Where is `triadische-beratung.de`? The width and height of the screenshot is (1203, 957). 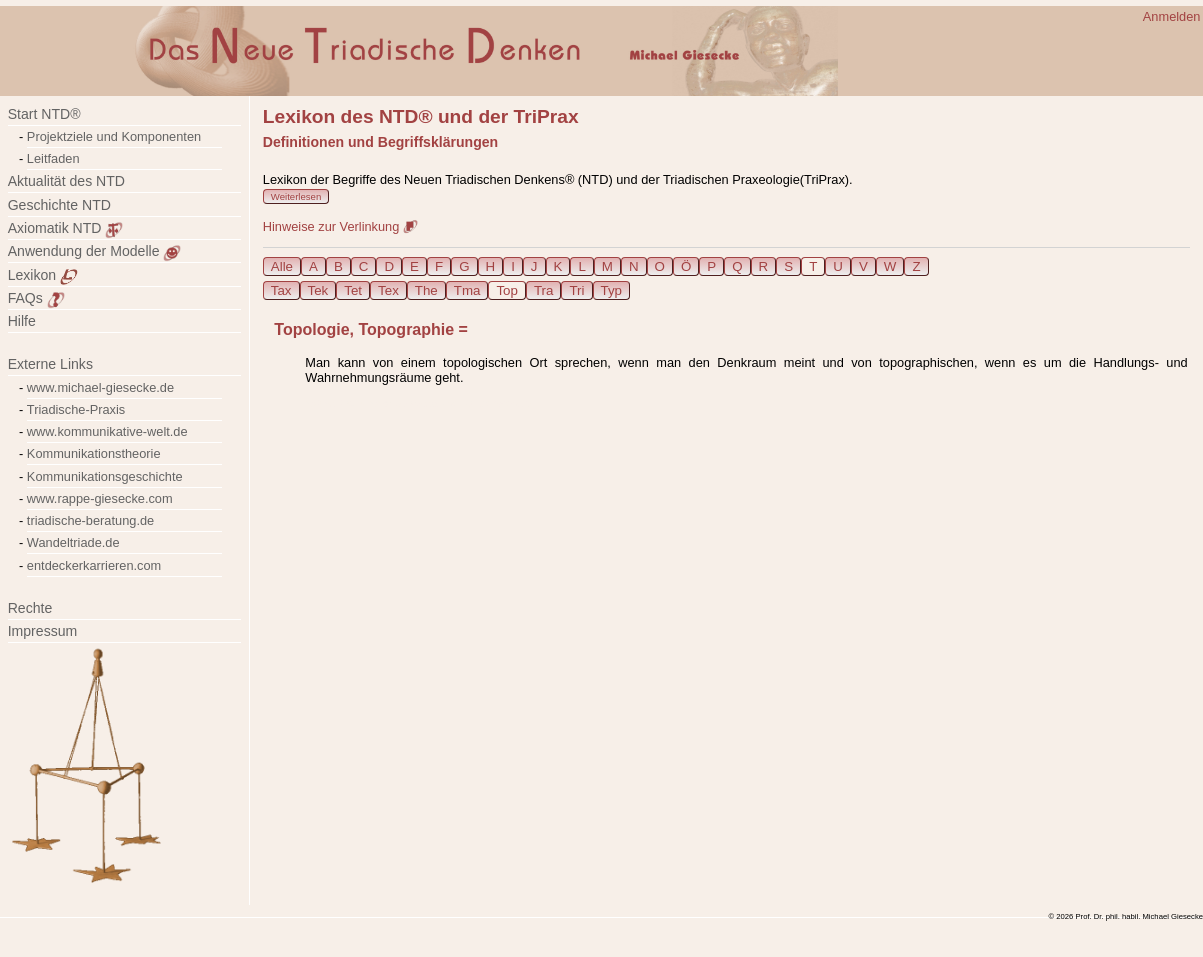 triadische-beratung.de is located at coordinates (90, 520).